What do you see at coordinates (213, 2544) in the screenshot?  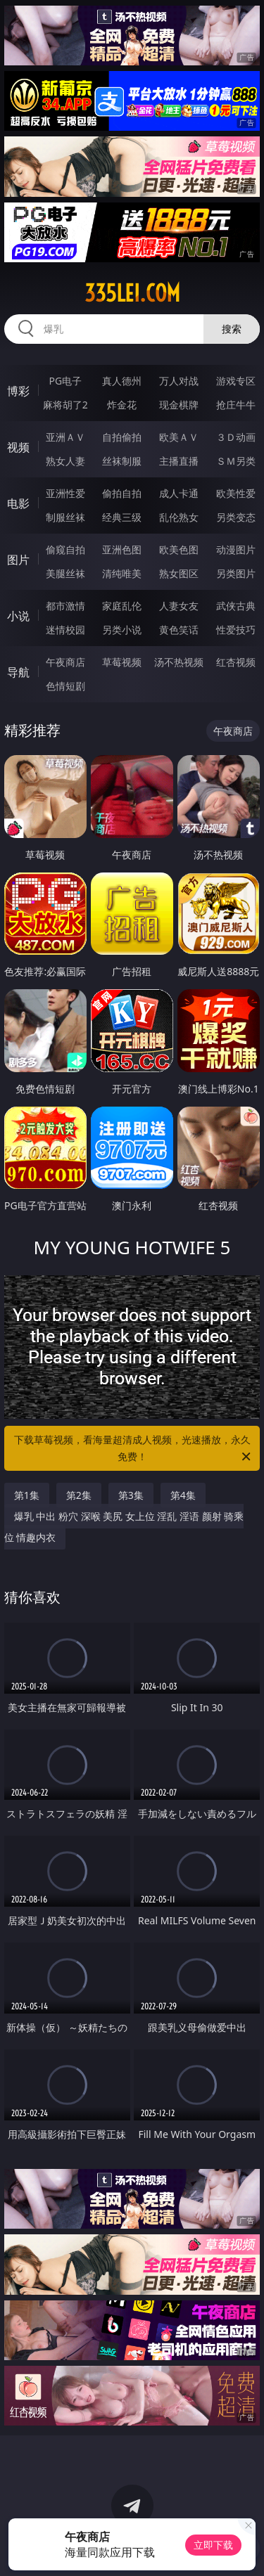 I see `立即下载` at bounding box center [213, 2544].